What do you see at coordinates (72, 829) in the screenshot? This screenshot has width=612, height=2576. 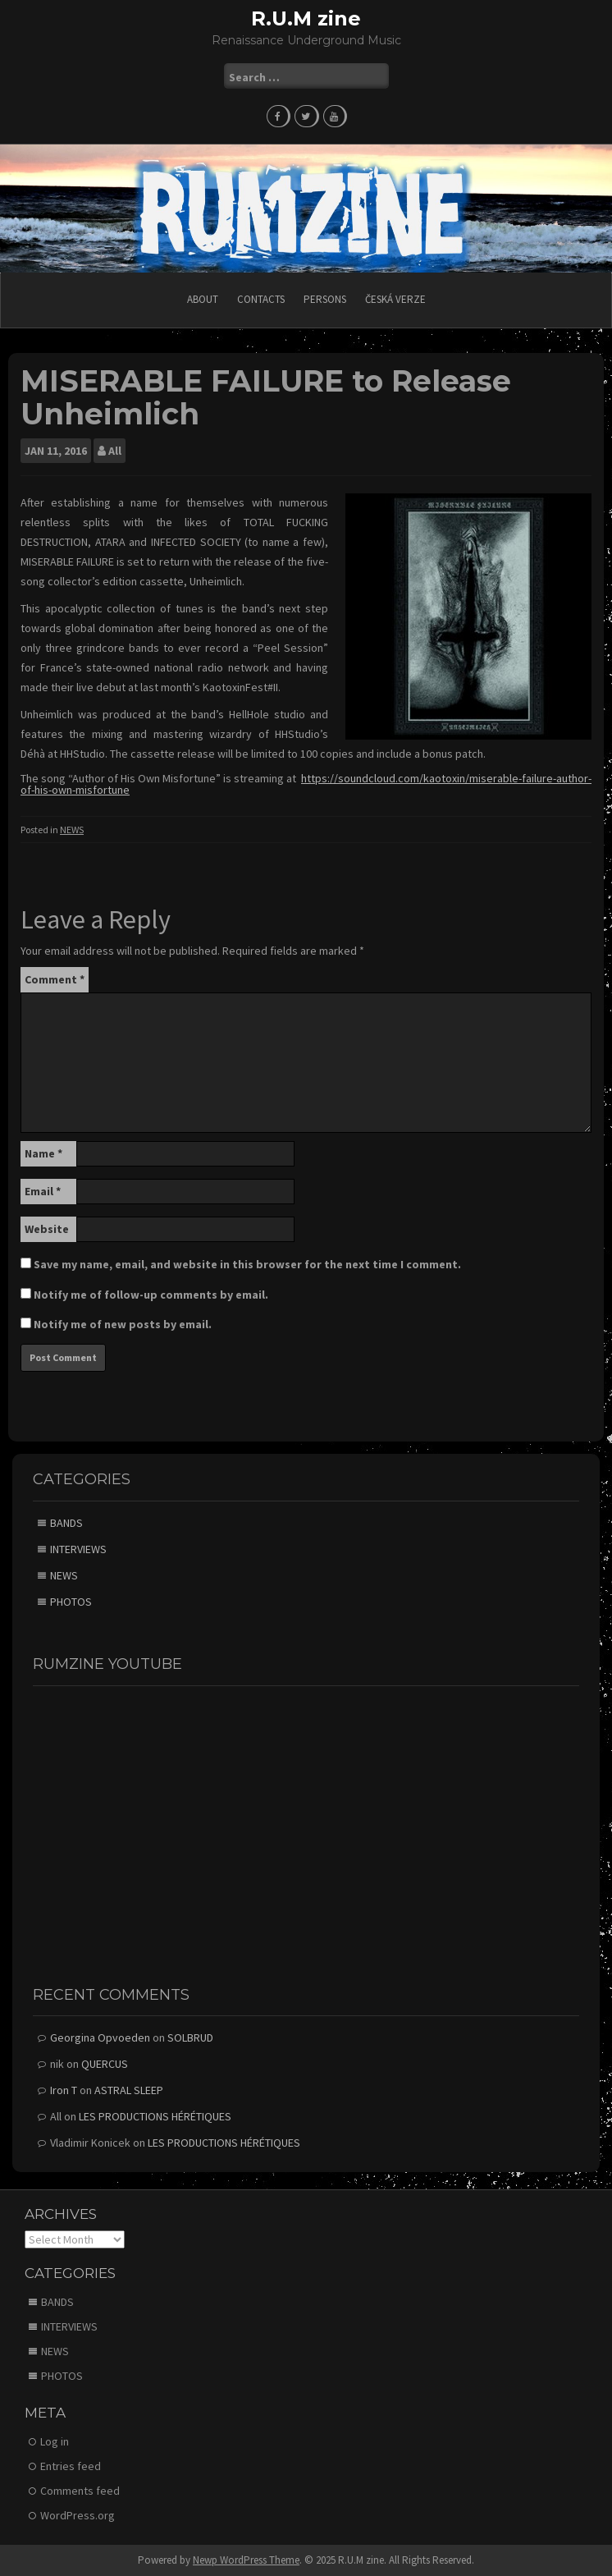 I see `NEWS` at bounding box center [72, 829].